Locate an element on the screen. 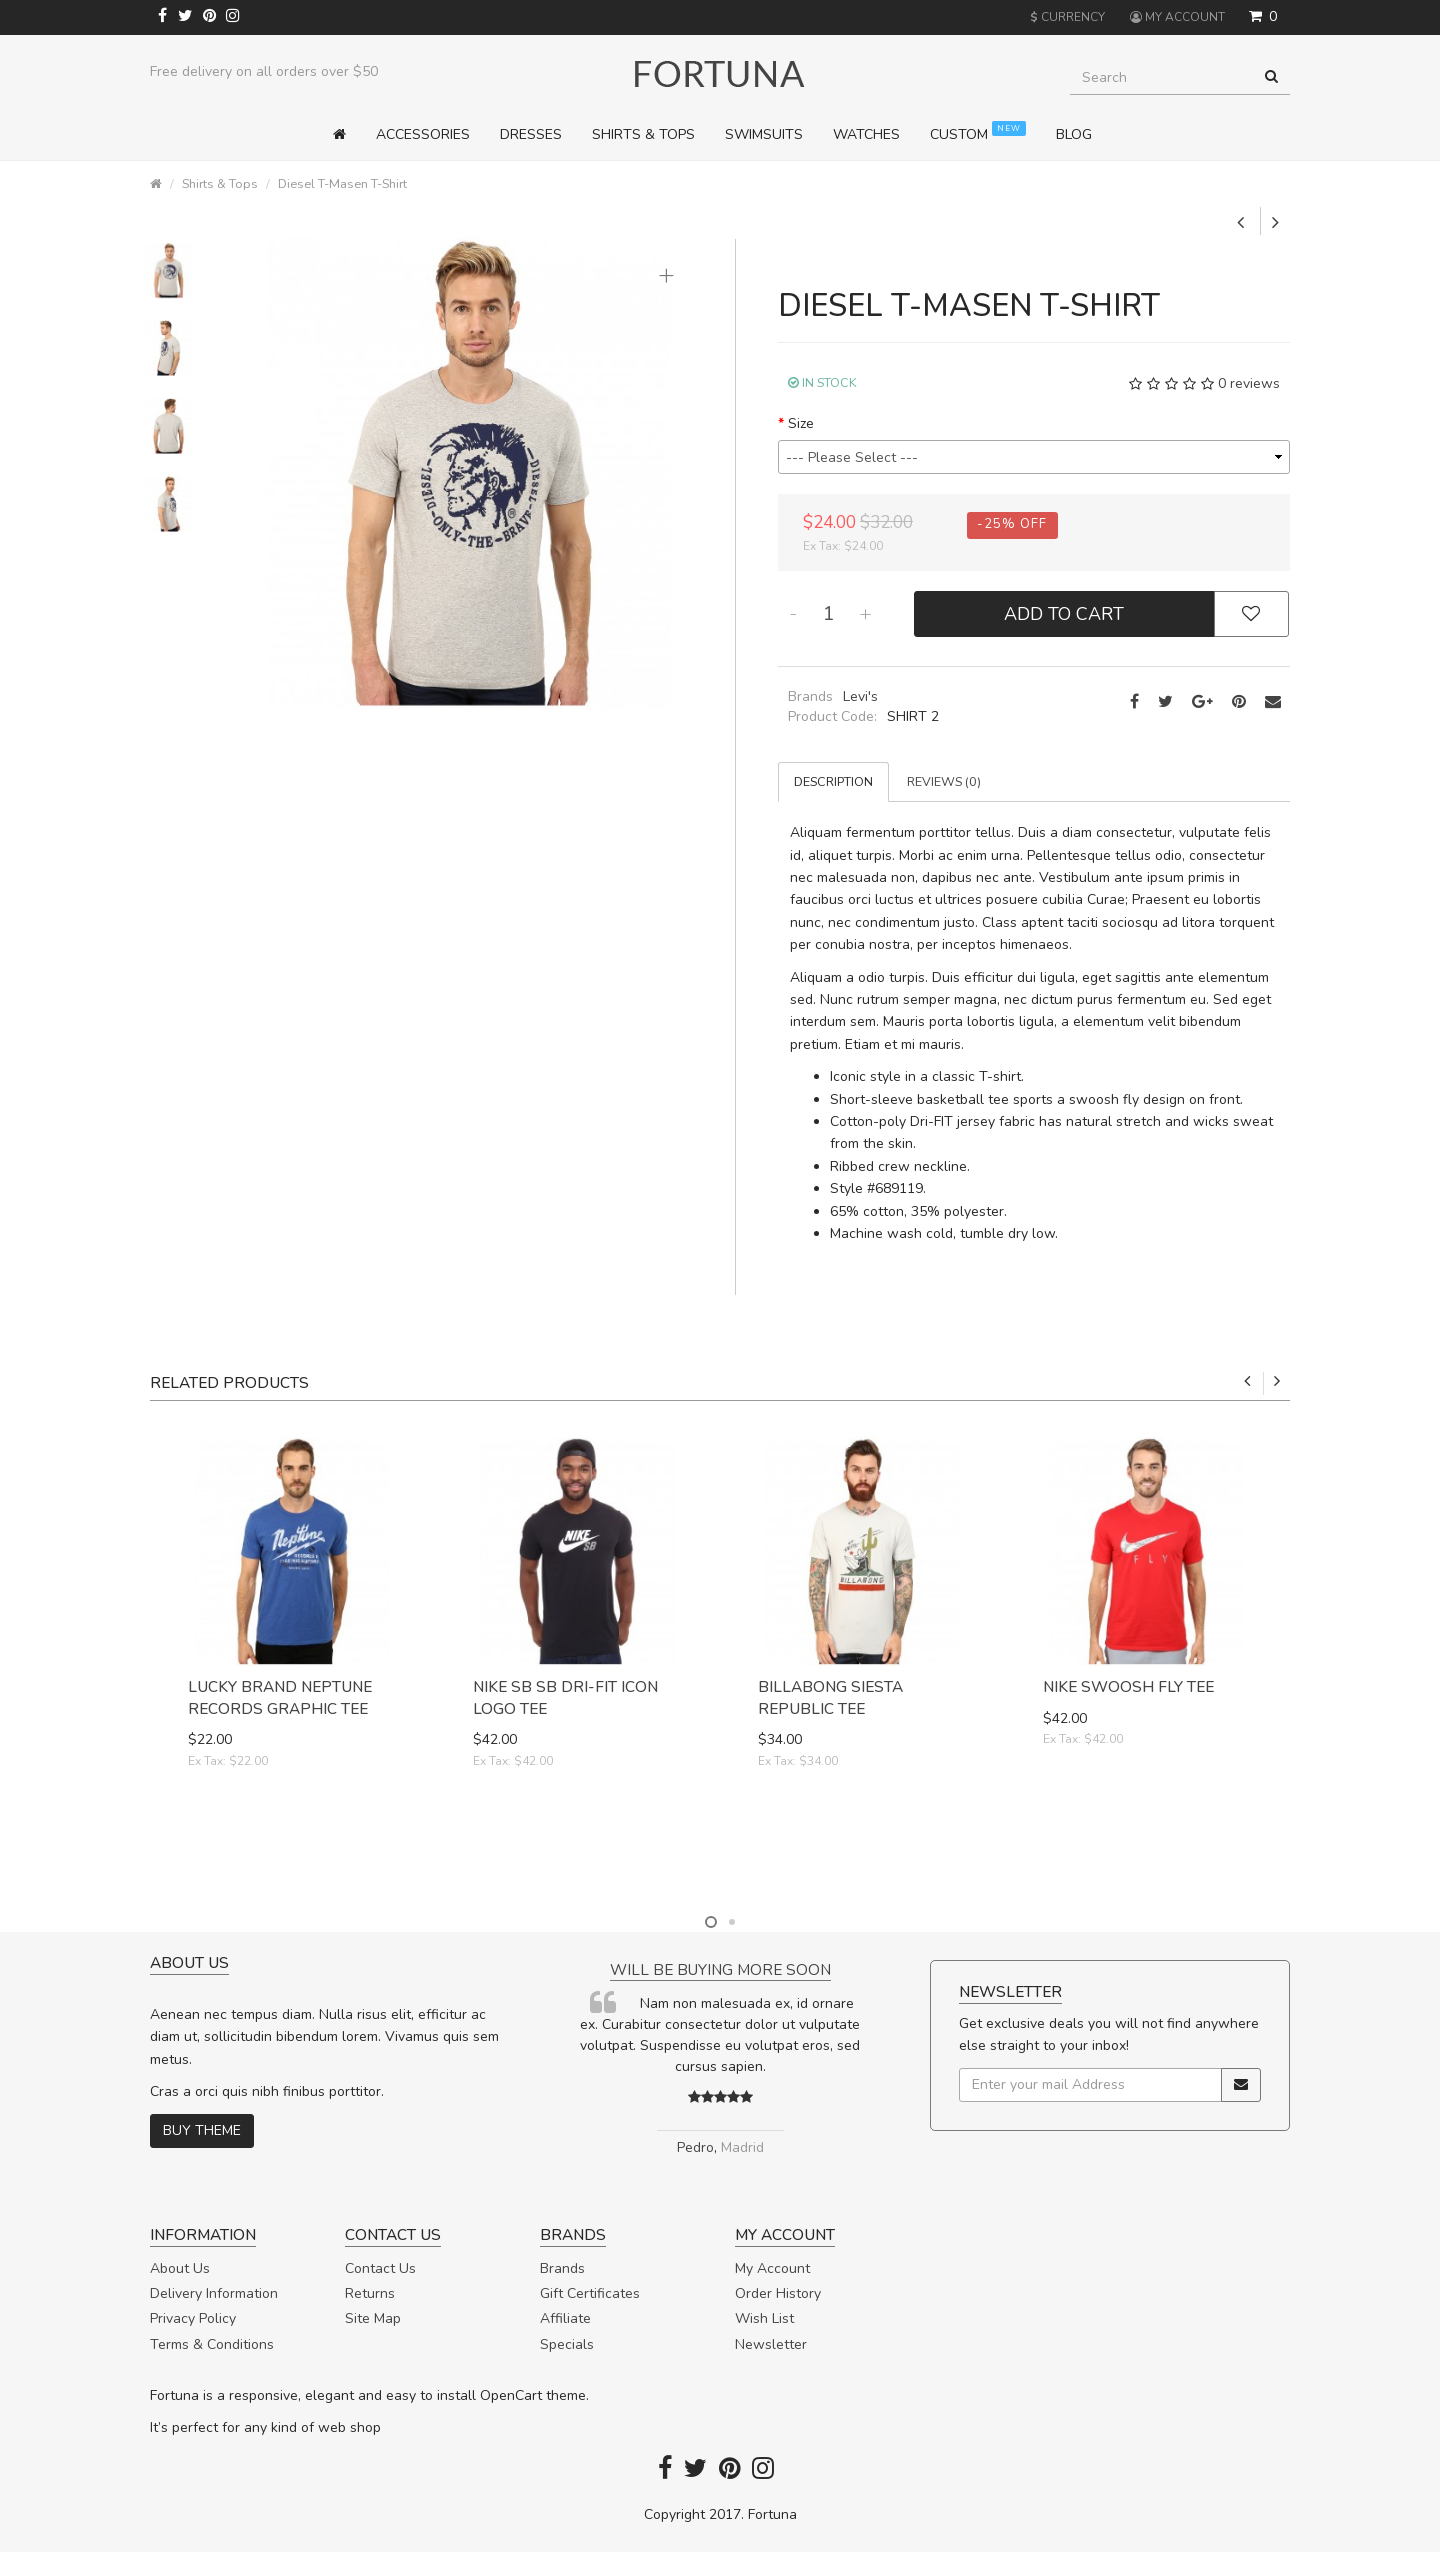 Image resolution: width=1440 pixels, height=2552 pixels. Dresses is located at coordinates (531, 134).